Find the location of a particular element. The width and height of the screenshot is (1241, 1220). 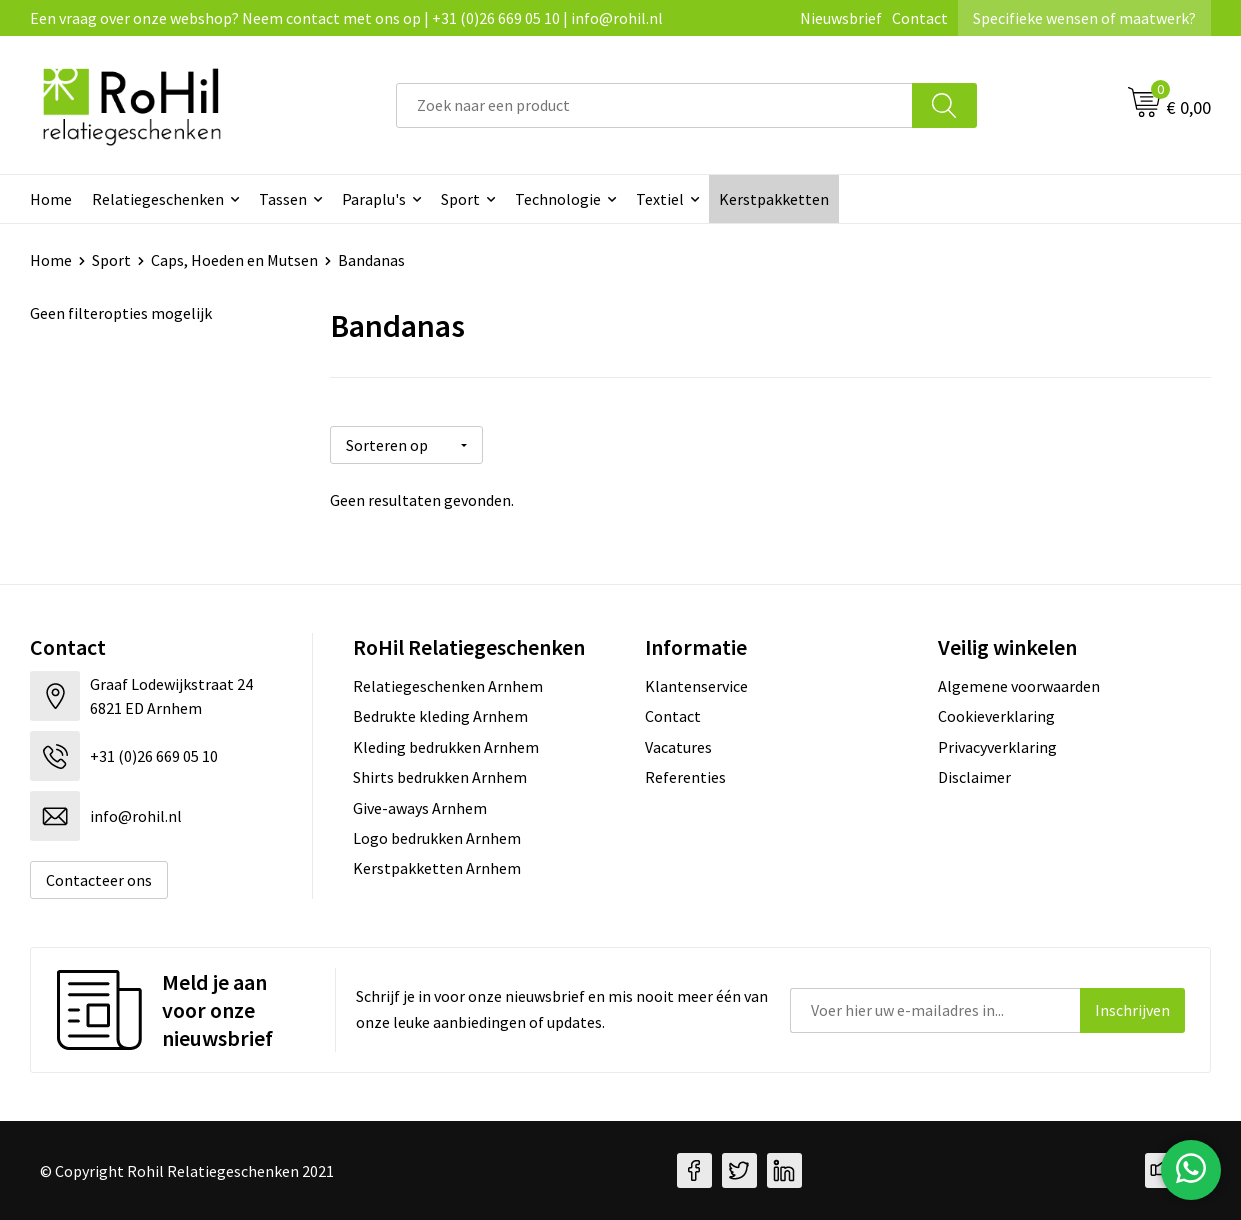

Disclaimer is located at coordinates (974, 777).